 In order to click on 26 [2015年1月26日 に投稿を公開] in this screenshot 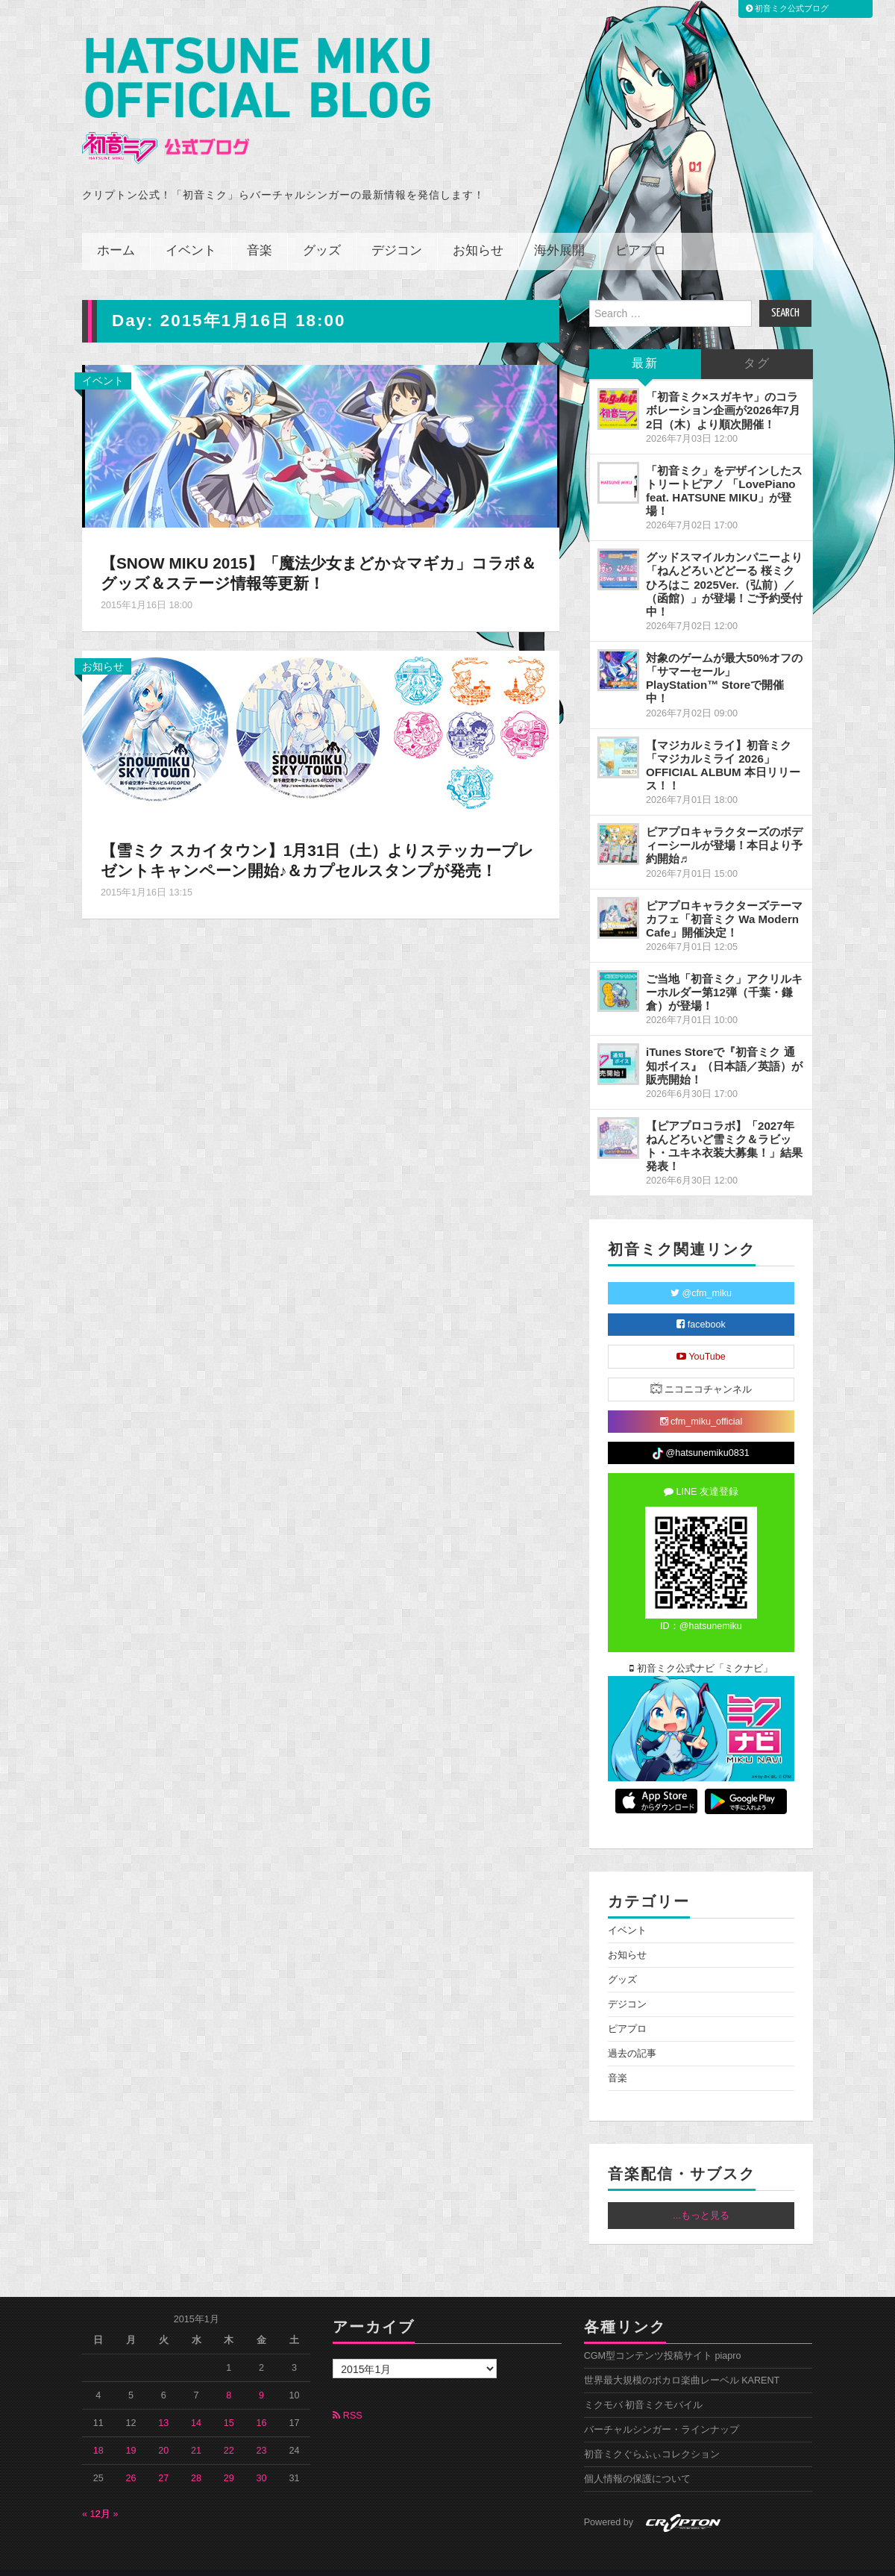, I will do `click(131, 2458)`.